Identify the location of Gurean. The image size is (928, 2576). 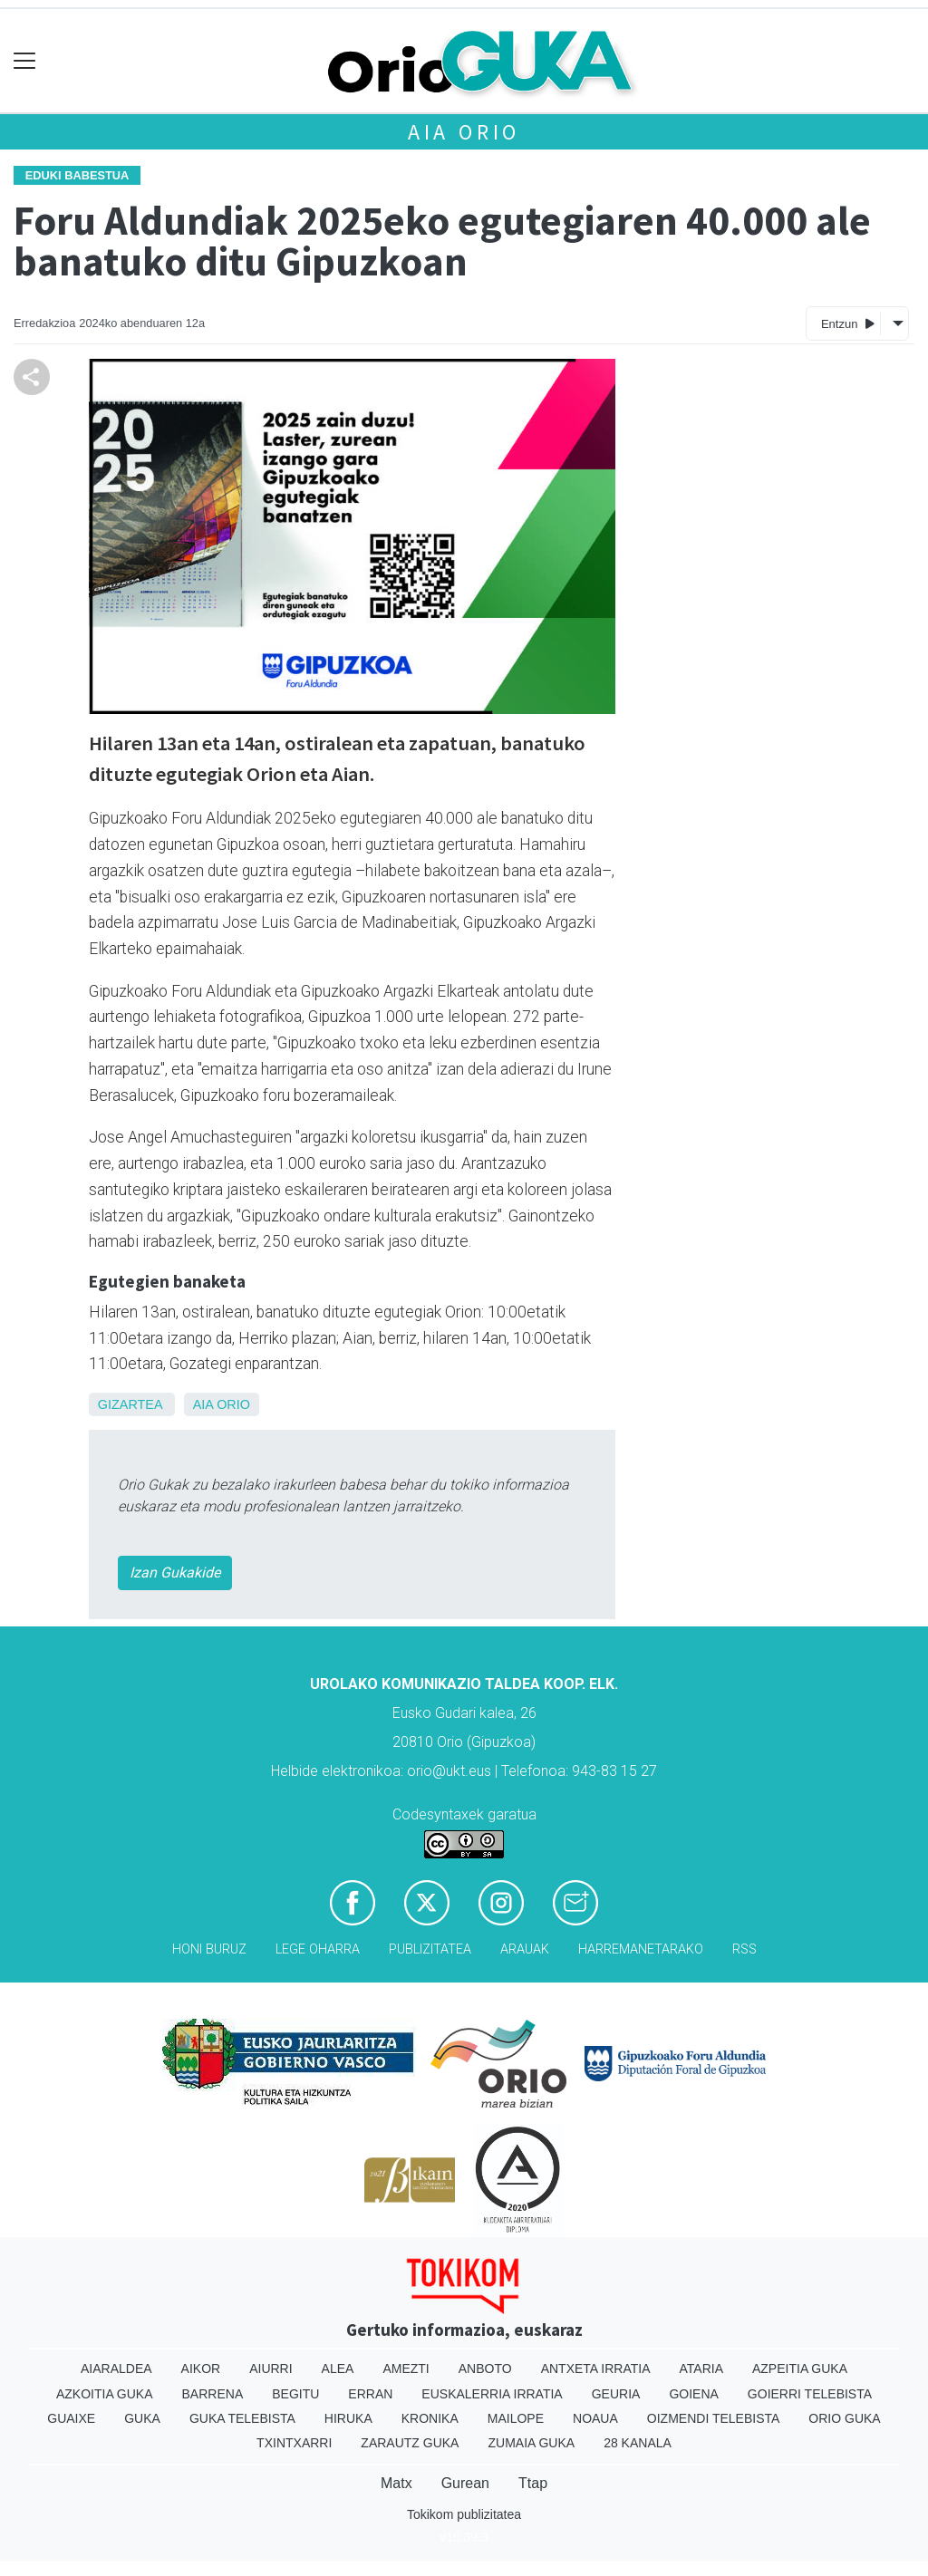
(465, 2483).